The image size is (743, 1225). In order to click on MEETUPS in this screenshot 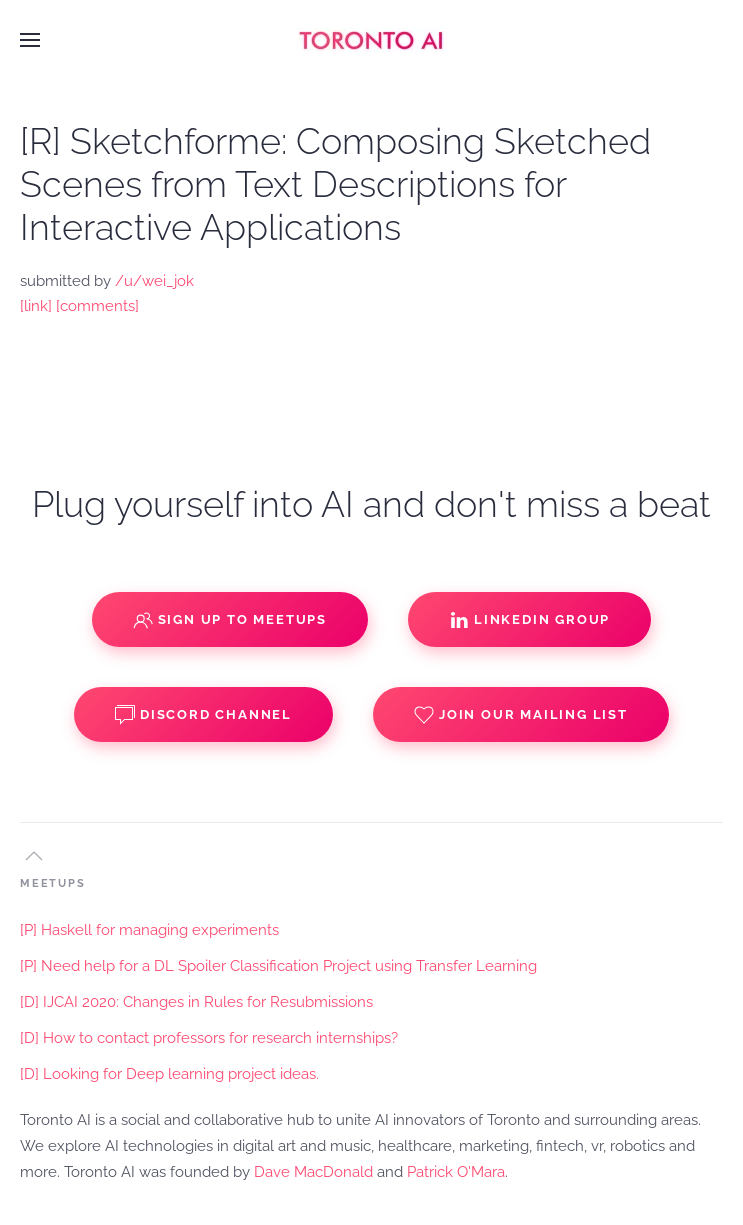, I will do `click(53, 883)`.